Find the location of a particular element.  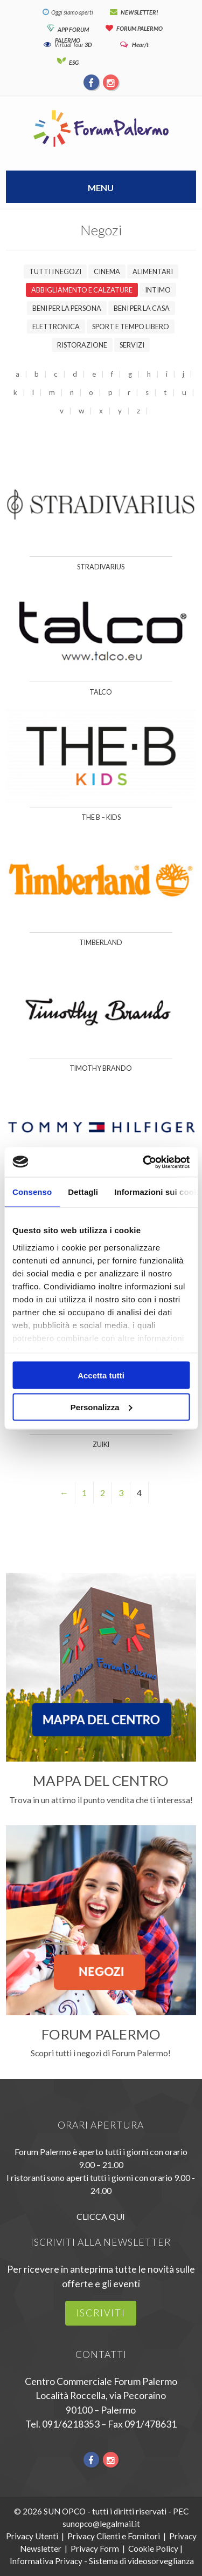

Sport e tempo libero is located at coordinates (130, 326).